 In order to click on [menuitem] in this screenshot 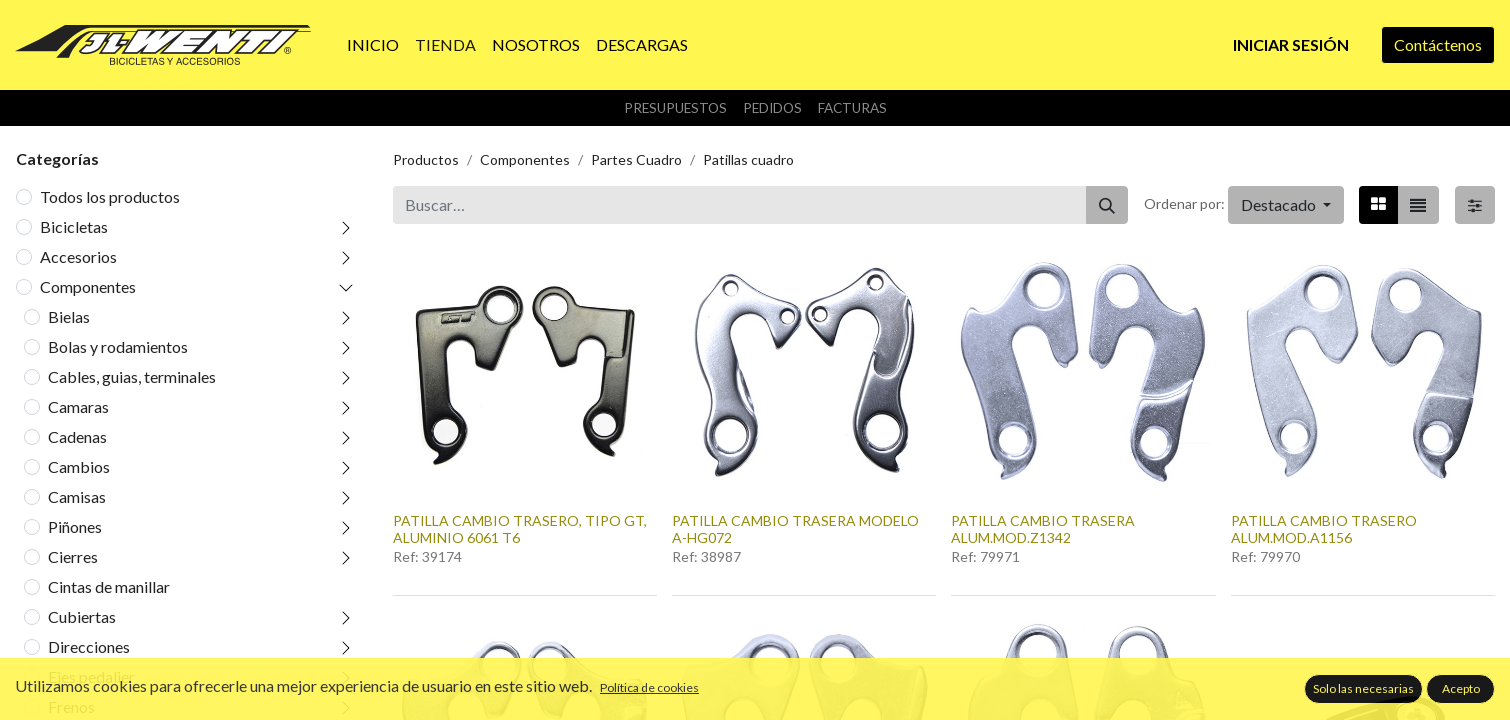, I will do `click(373, 45)`.